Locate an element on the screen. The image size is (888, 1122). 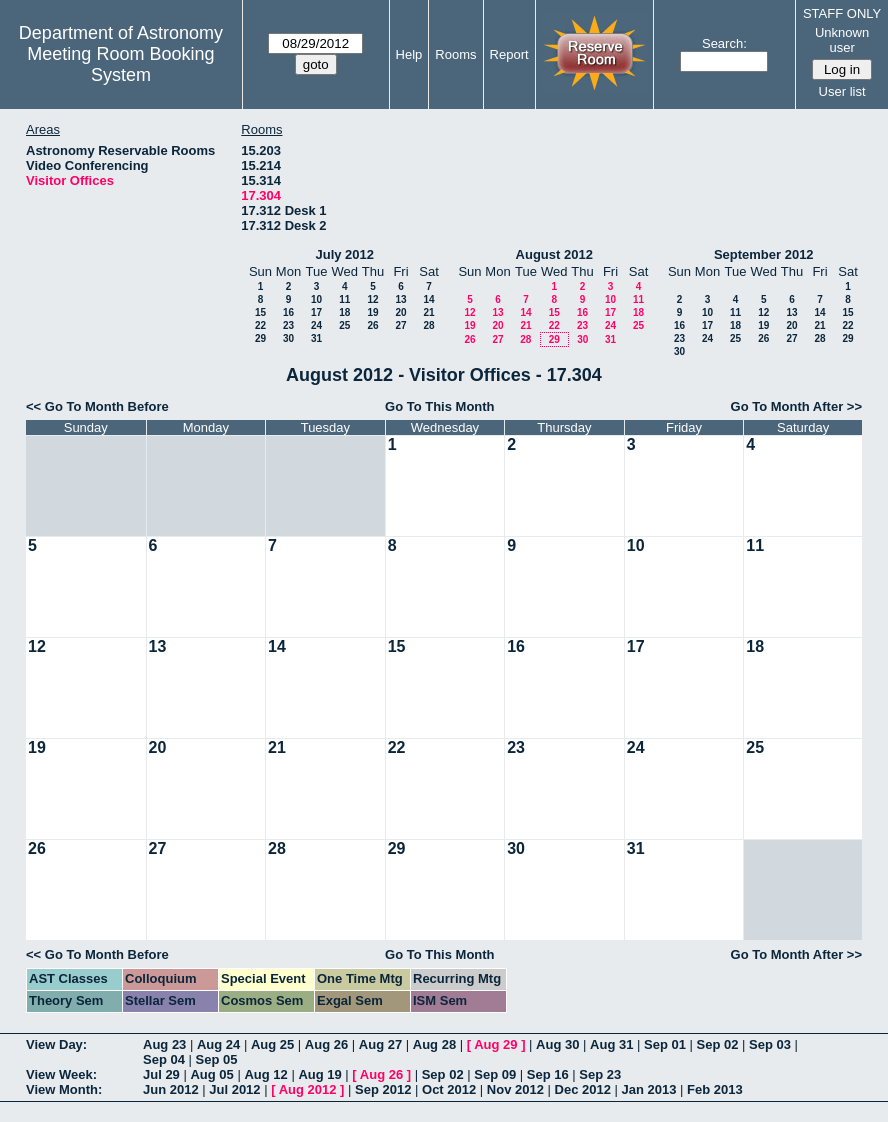
Oct 2012 is located at coordinates (449, 1089).